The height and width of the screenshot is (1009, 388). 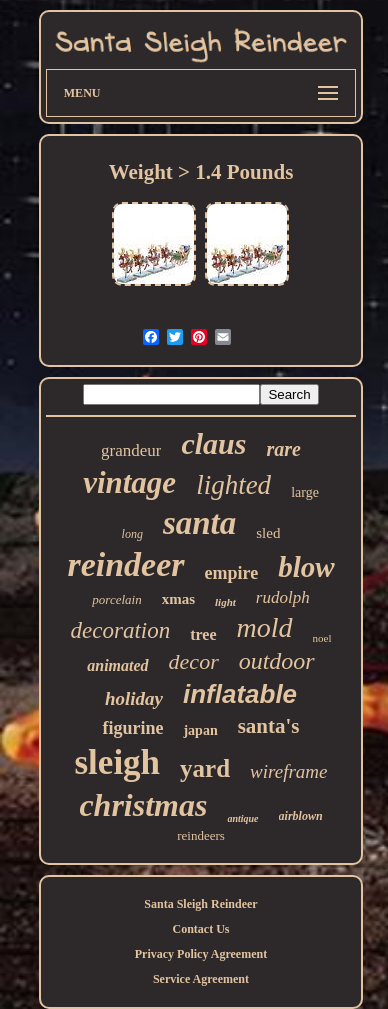 I want to click on Privacy Policy Agreement, so click(x=201, y=954).